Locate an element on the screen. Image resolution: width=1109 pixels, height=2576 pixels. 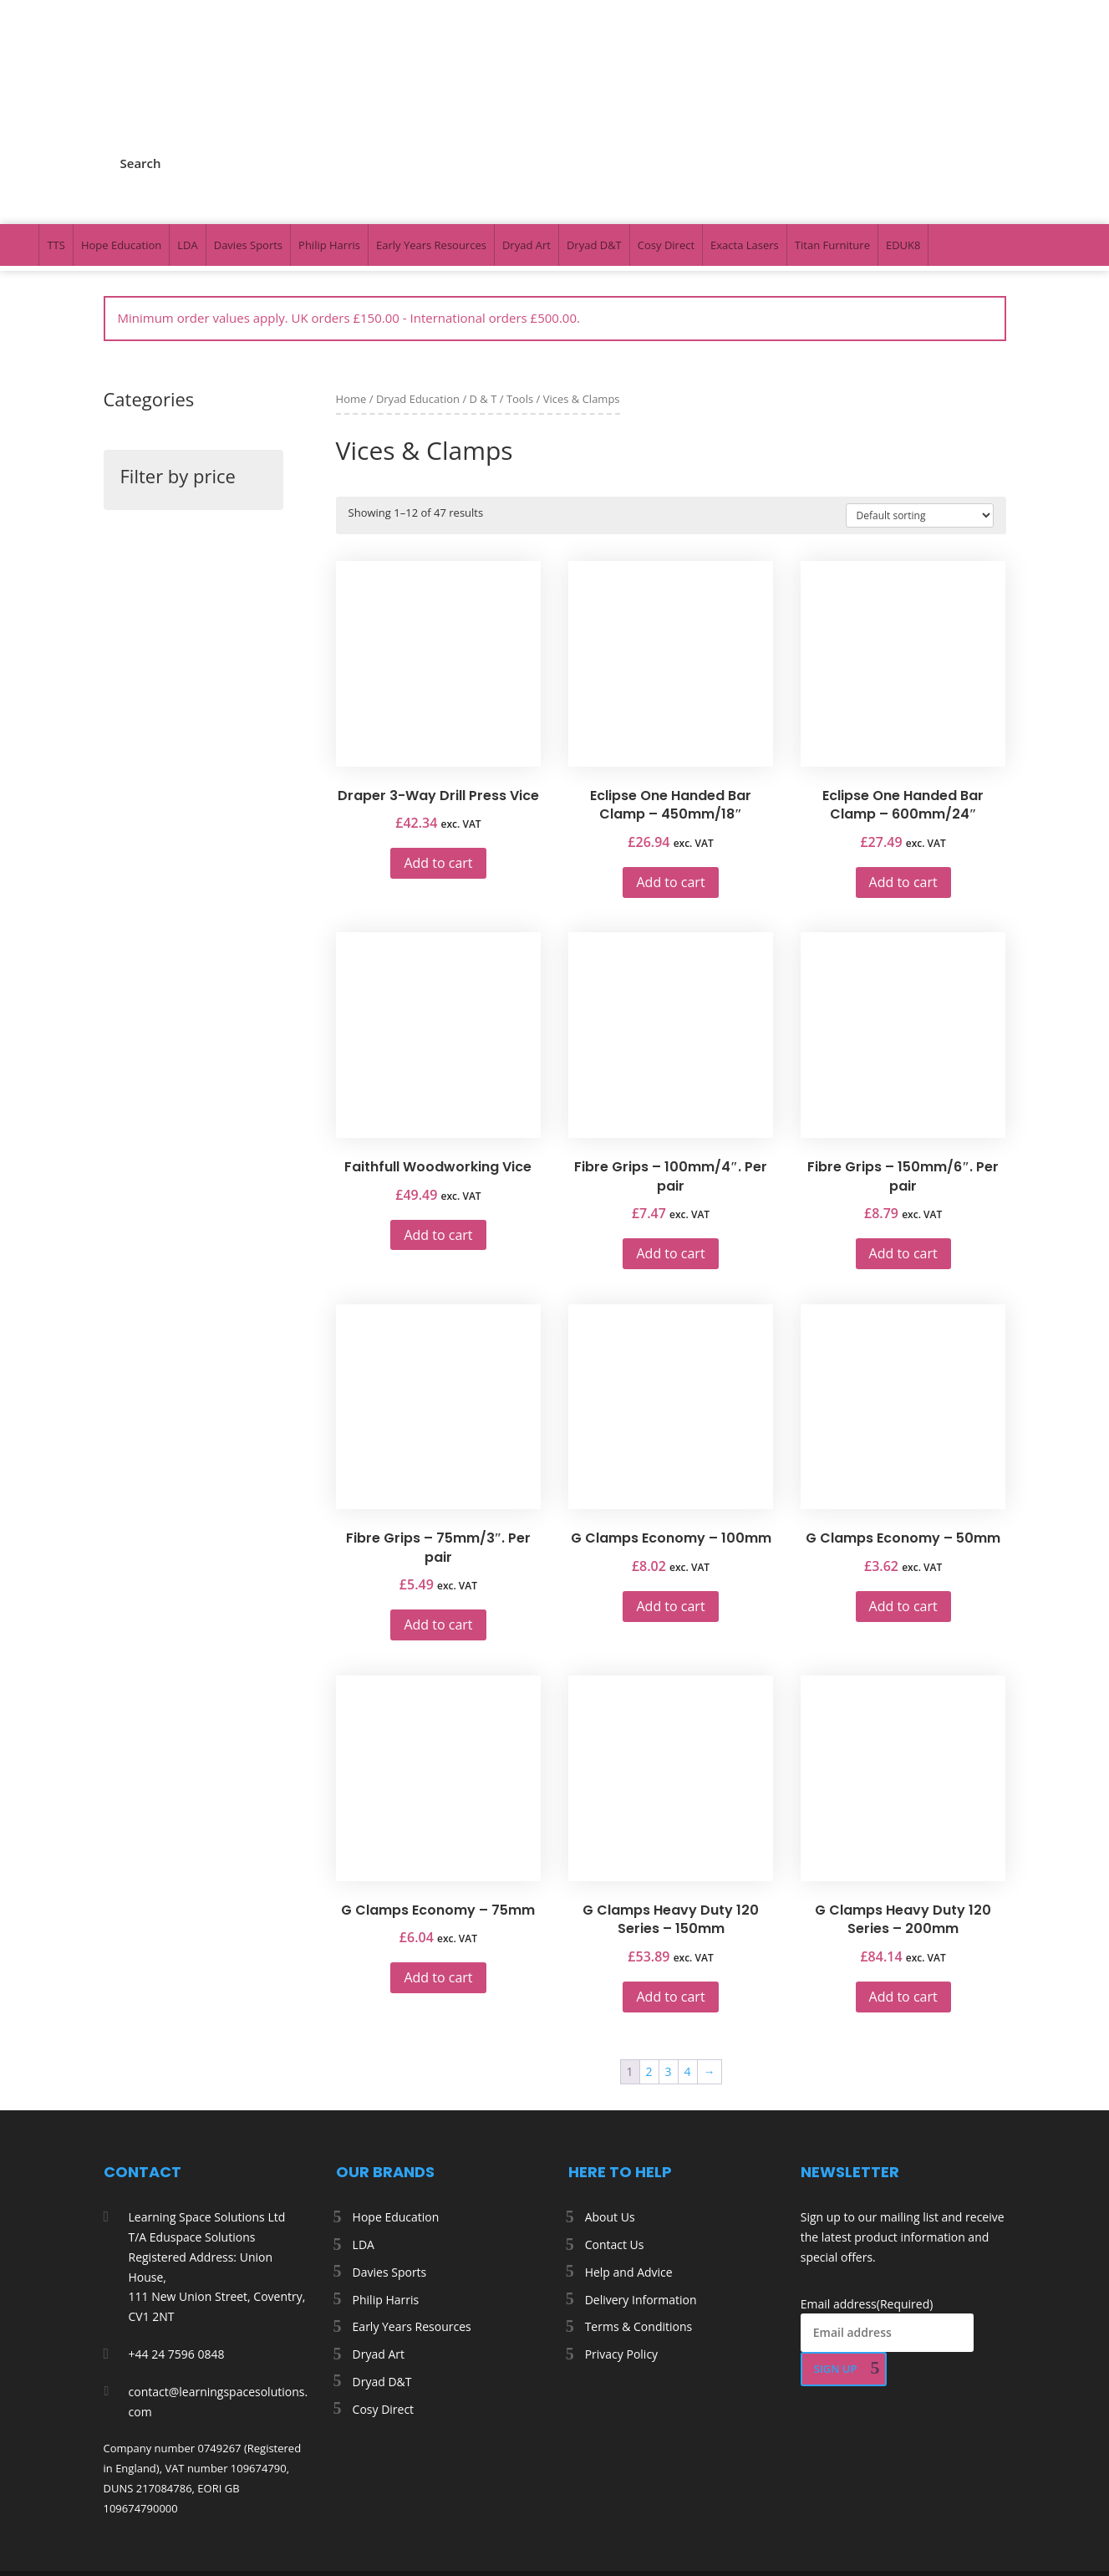
3 [Page 3] is located at coordinates (668, 1964).